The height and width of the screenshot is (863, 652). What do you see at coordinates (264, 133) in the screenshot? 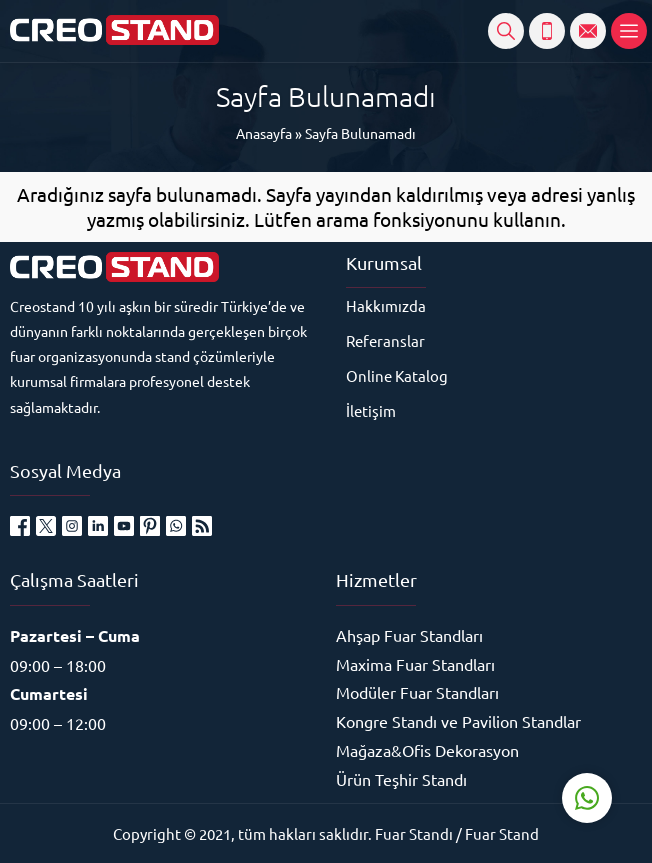
I see `Anasayfa` at bounding box center [264, 133].